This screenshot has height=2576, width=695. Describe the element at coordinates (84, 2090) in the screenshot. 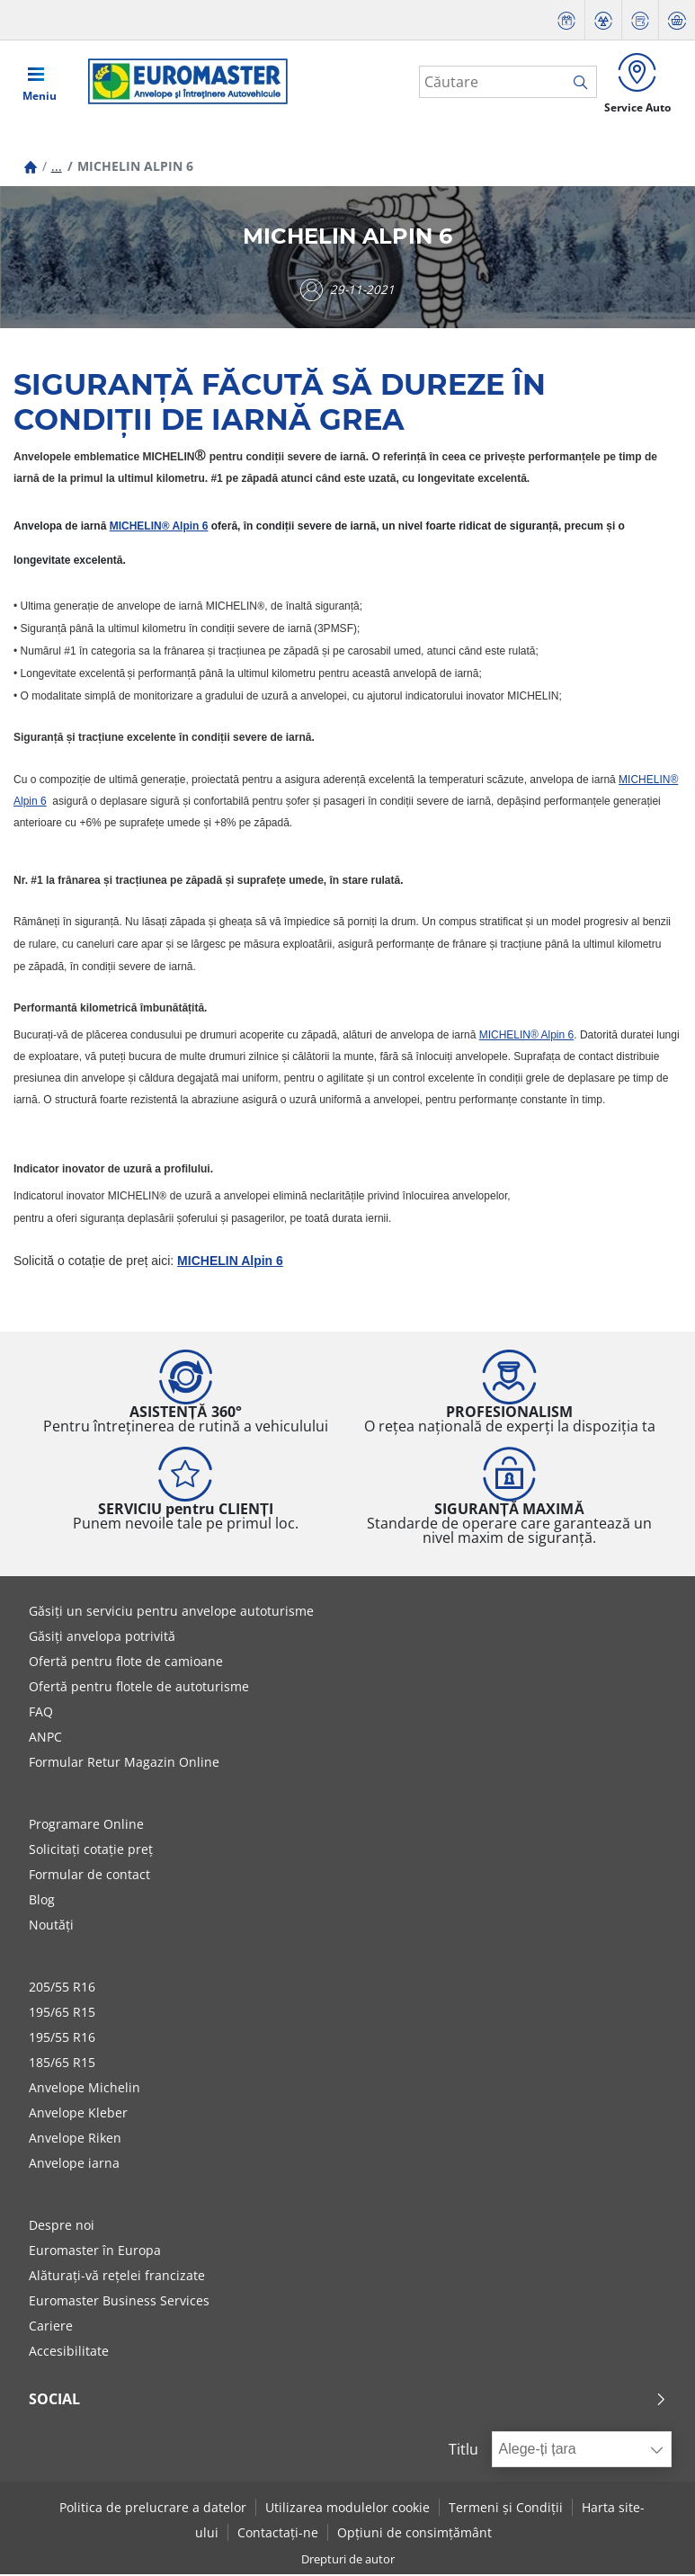

I see `Anvelope Michelin` at that location.